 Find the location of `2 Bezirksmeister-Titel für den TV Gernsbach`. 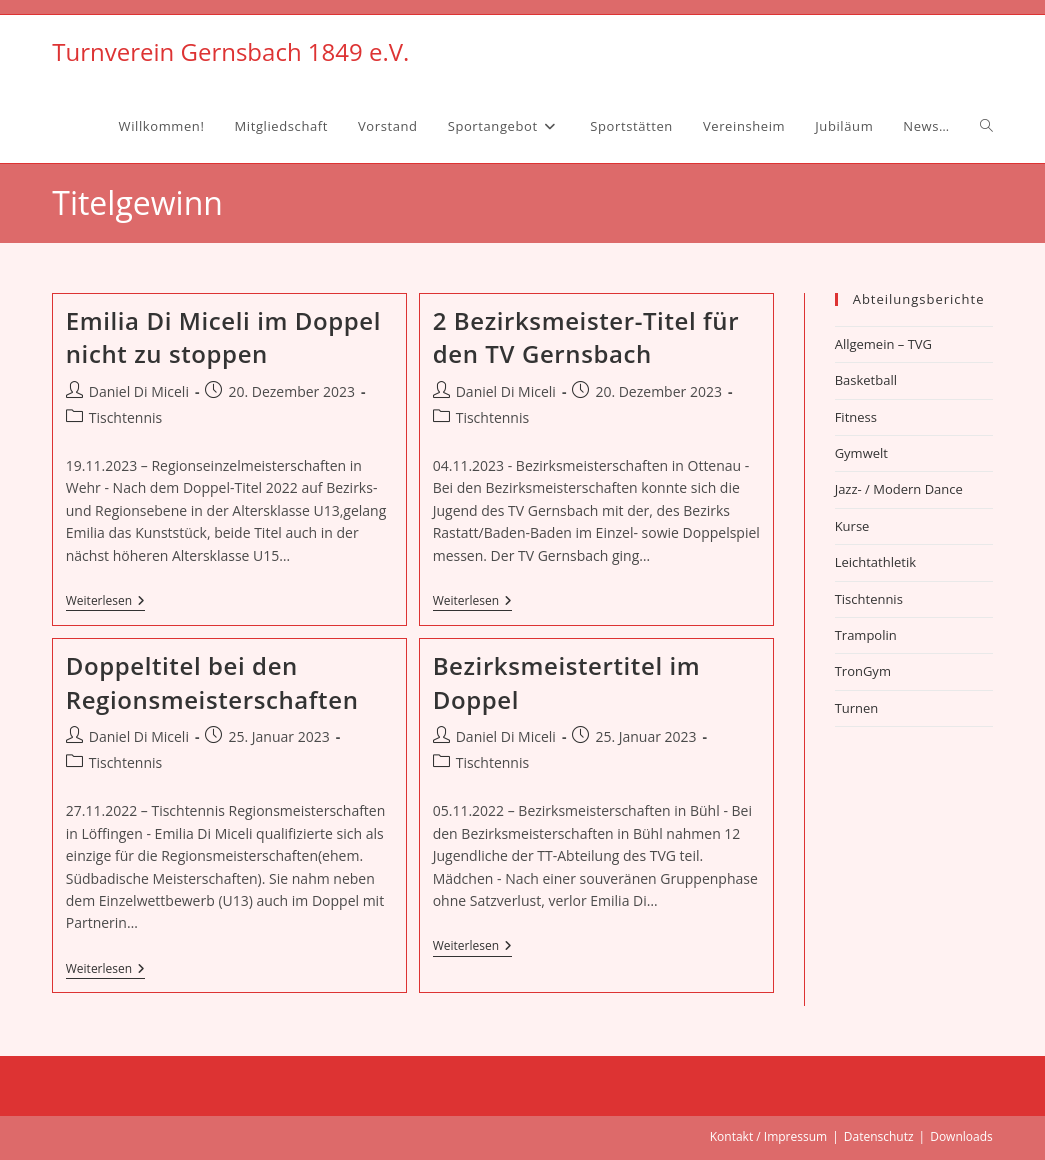

2 Bezirksmeister-Titel für den TV Gernsbach is located at coordinates (586, 337).